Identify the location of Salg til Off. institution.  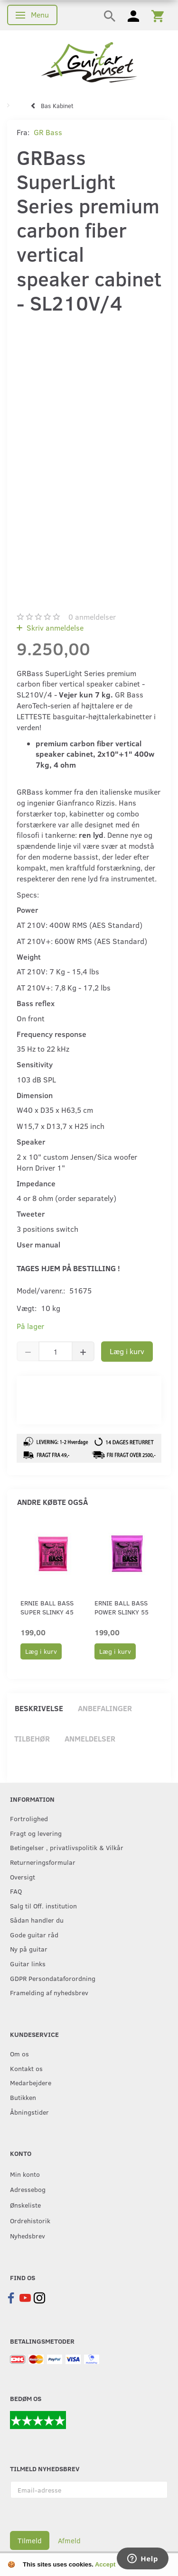
(43, 1905).